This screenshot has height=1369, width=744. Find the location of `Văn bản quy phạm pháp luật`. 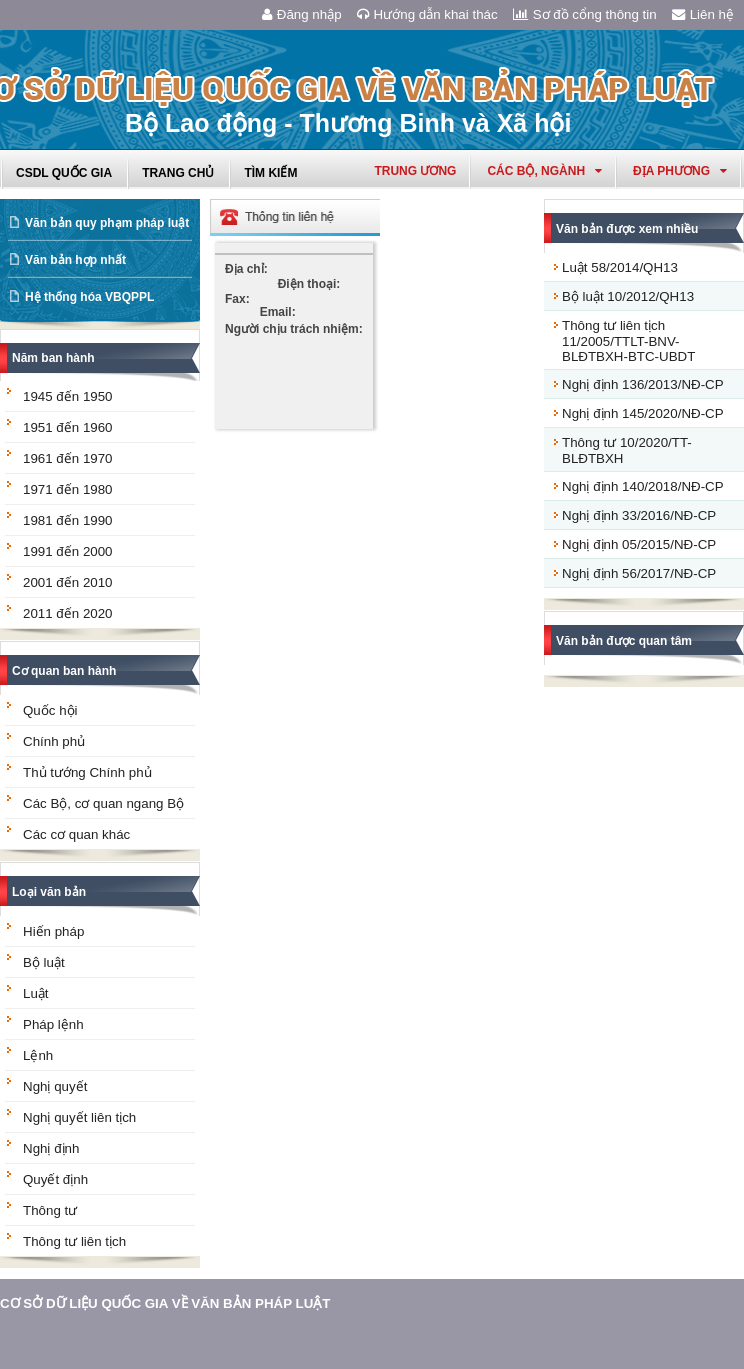

Văn bản quy phạm pháp luật is located at coordinates (107, 223).